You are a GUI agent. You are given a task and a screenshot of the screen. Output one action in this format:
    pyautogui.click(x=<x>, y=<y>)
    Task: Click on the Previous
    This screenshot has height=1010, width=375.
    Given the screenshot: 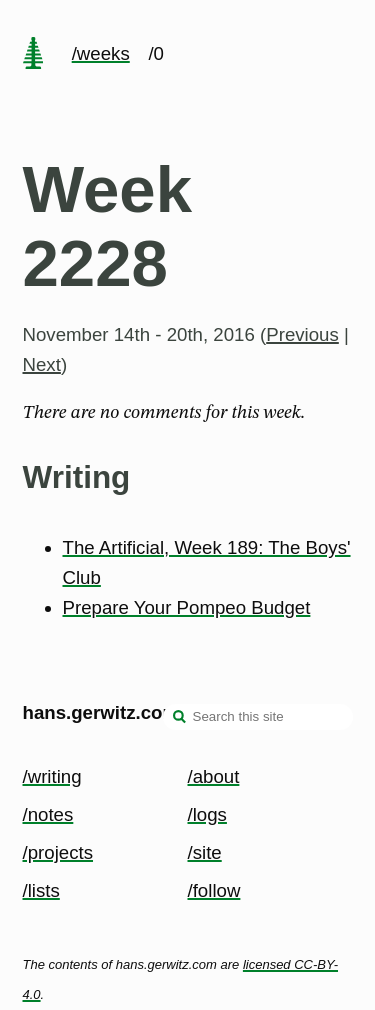 What is the action you would take?
    pyautogui.click(x=302, y=334)
    